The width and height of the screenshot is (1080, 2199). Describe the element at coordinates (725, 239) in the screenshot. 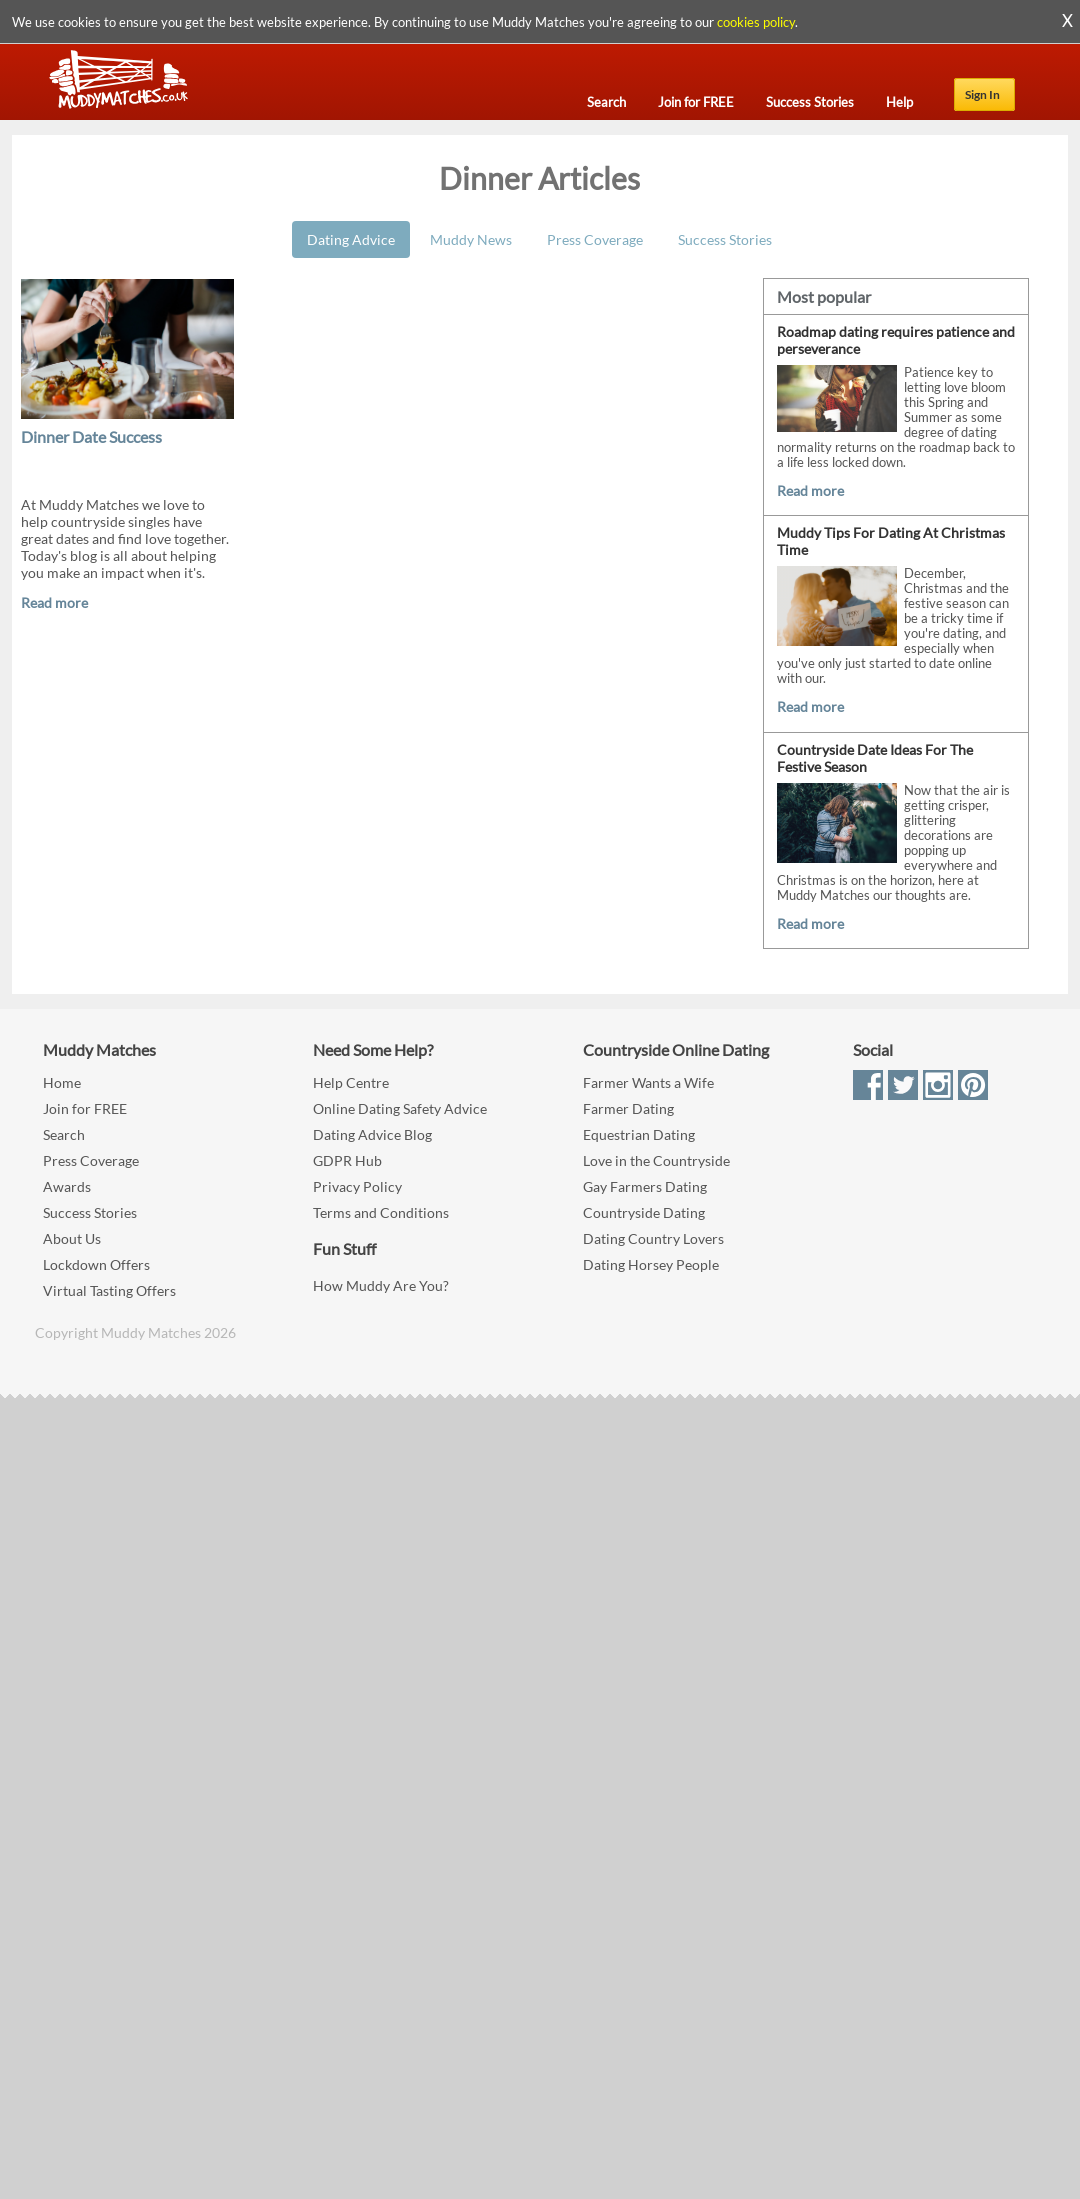

I see `Success Stories` at that location.